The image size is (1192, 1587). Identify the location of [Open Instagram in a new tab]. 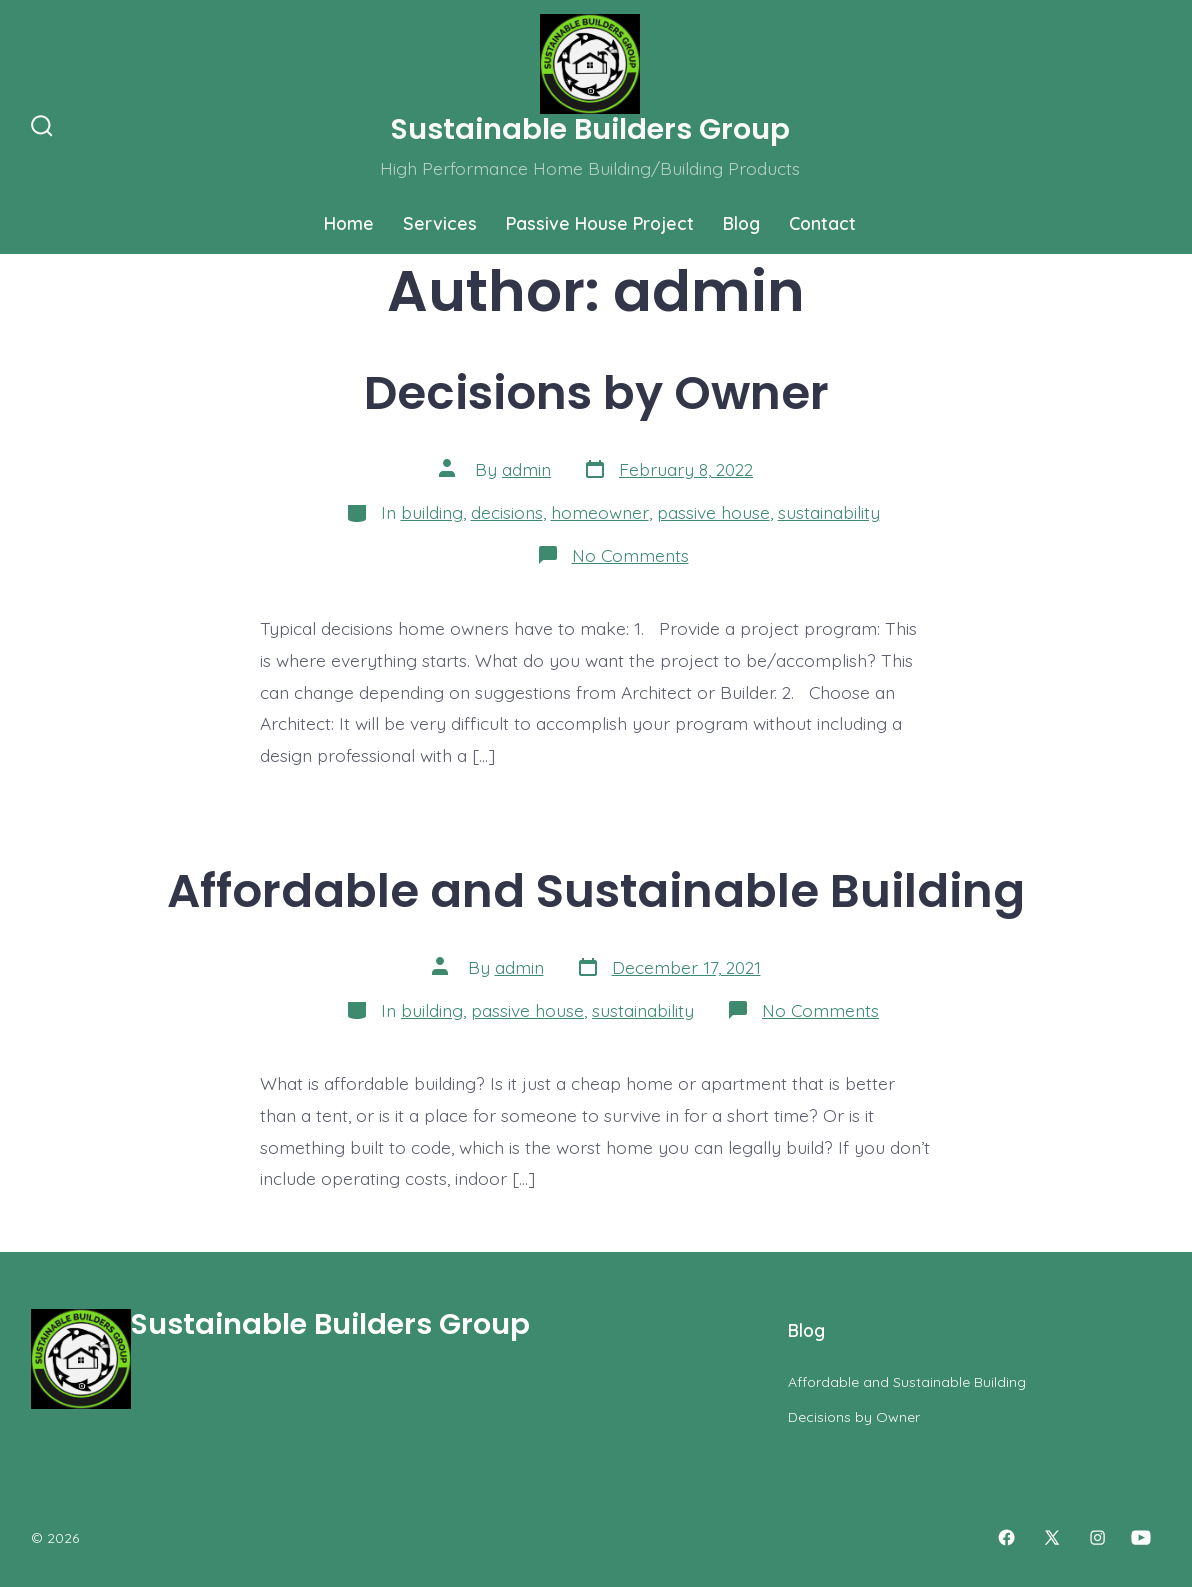
(1097, 1537).